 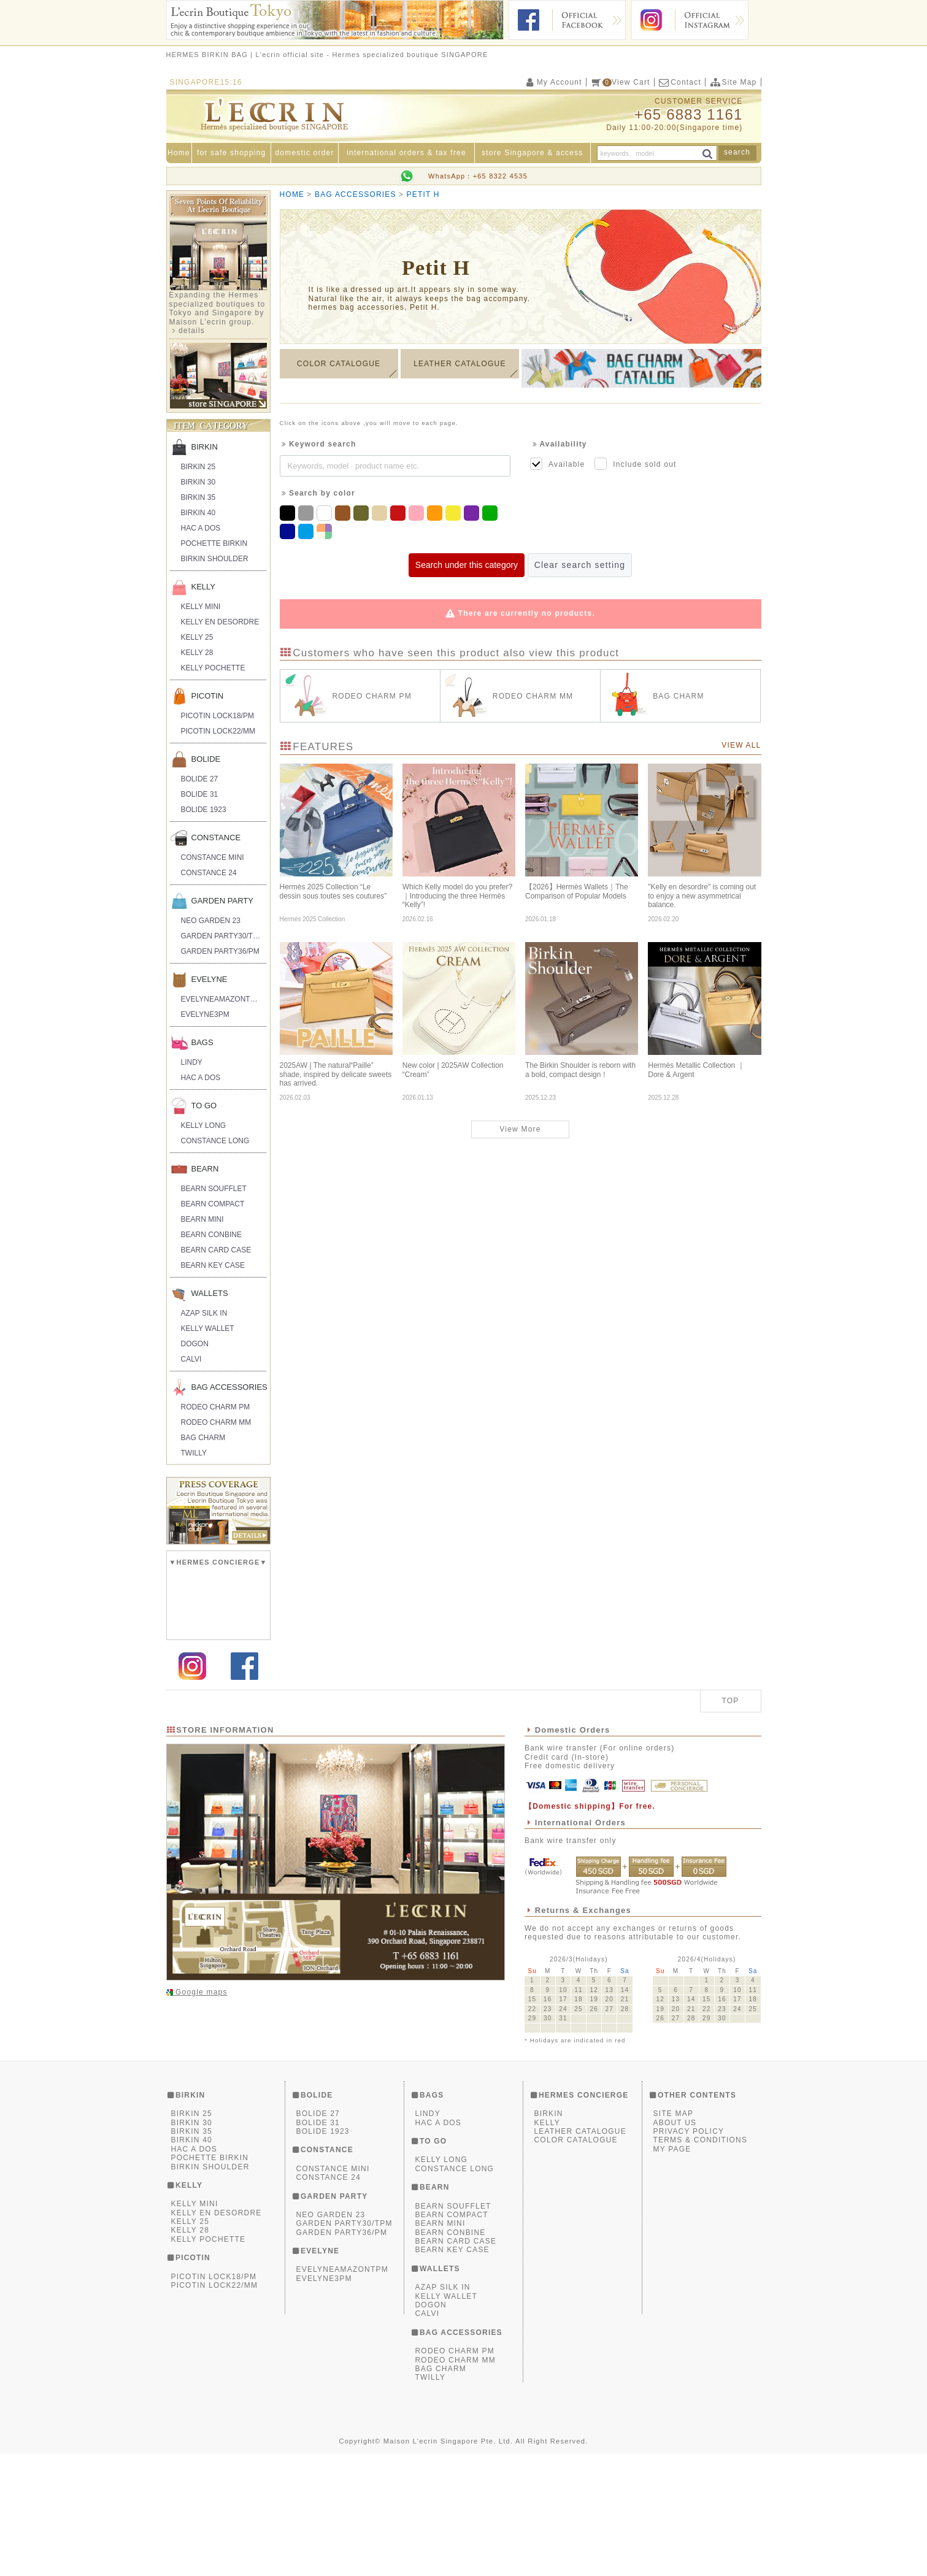 What do you see at coordinates (204, 1313) in the screenshot?
I see `AZAP SILK IN` at bounding box center [204, 1313].